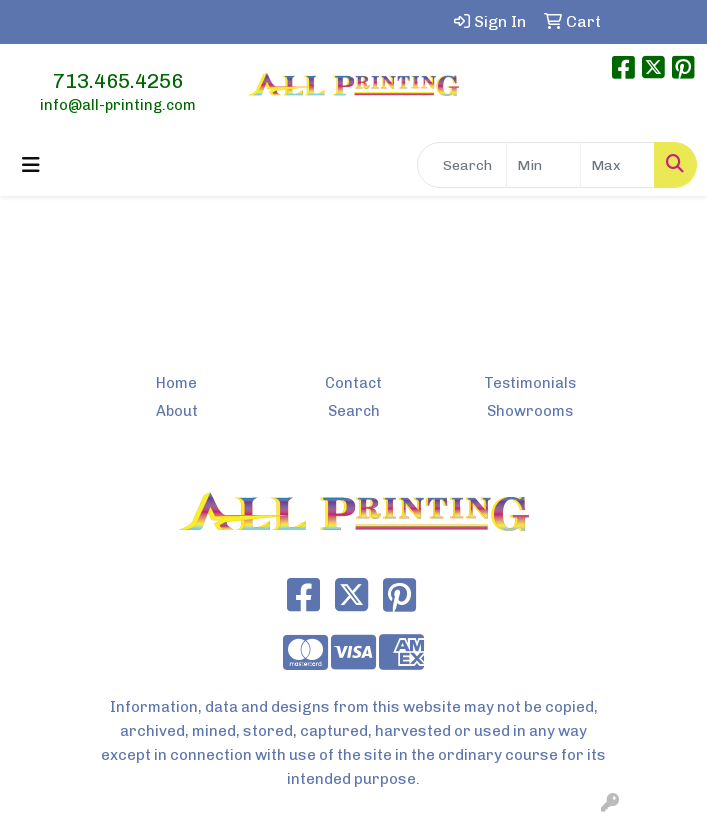 The width and height of the screenshot is (707, 826). I want to click on Search, so click(354, 411).